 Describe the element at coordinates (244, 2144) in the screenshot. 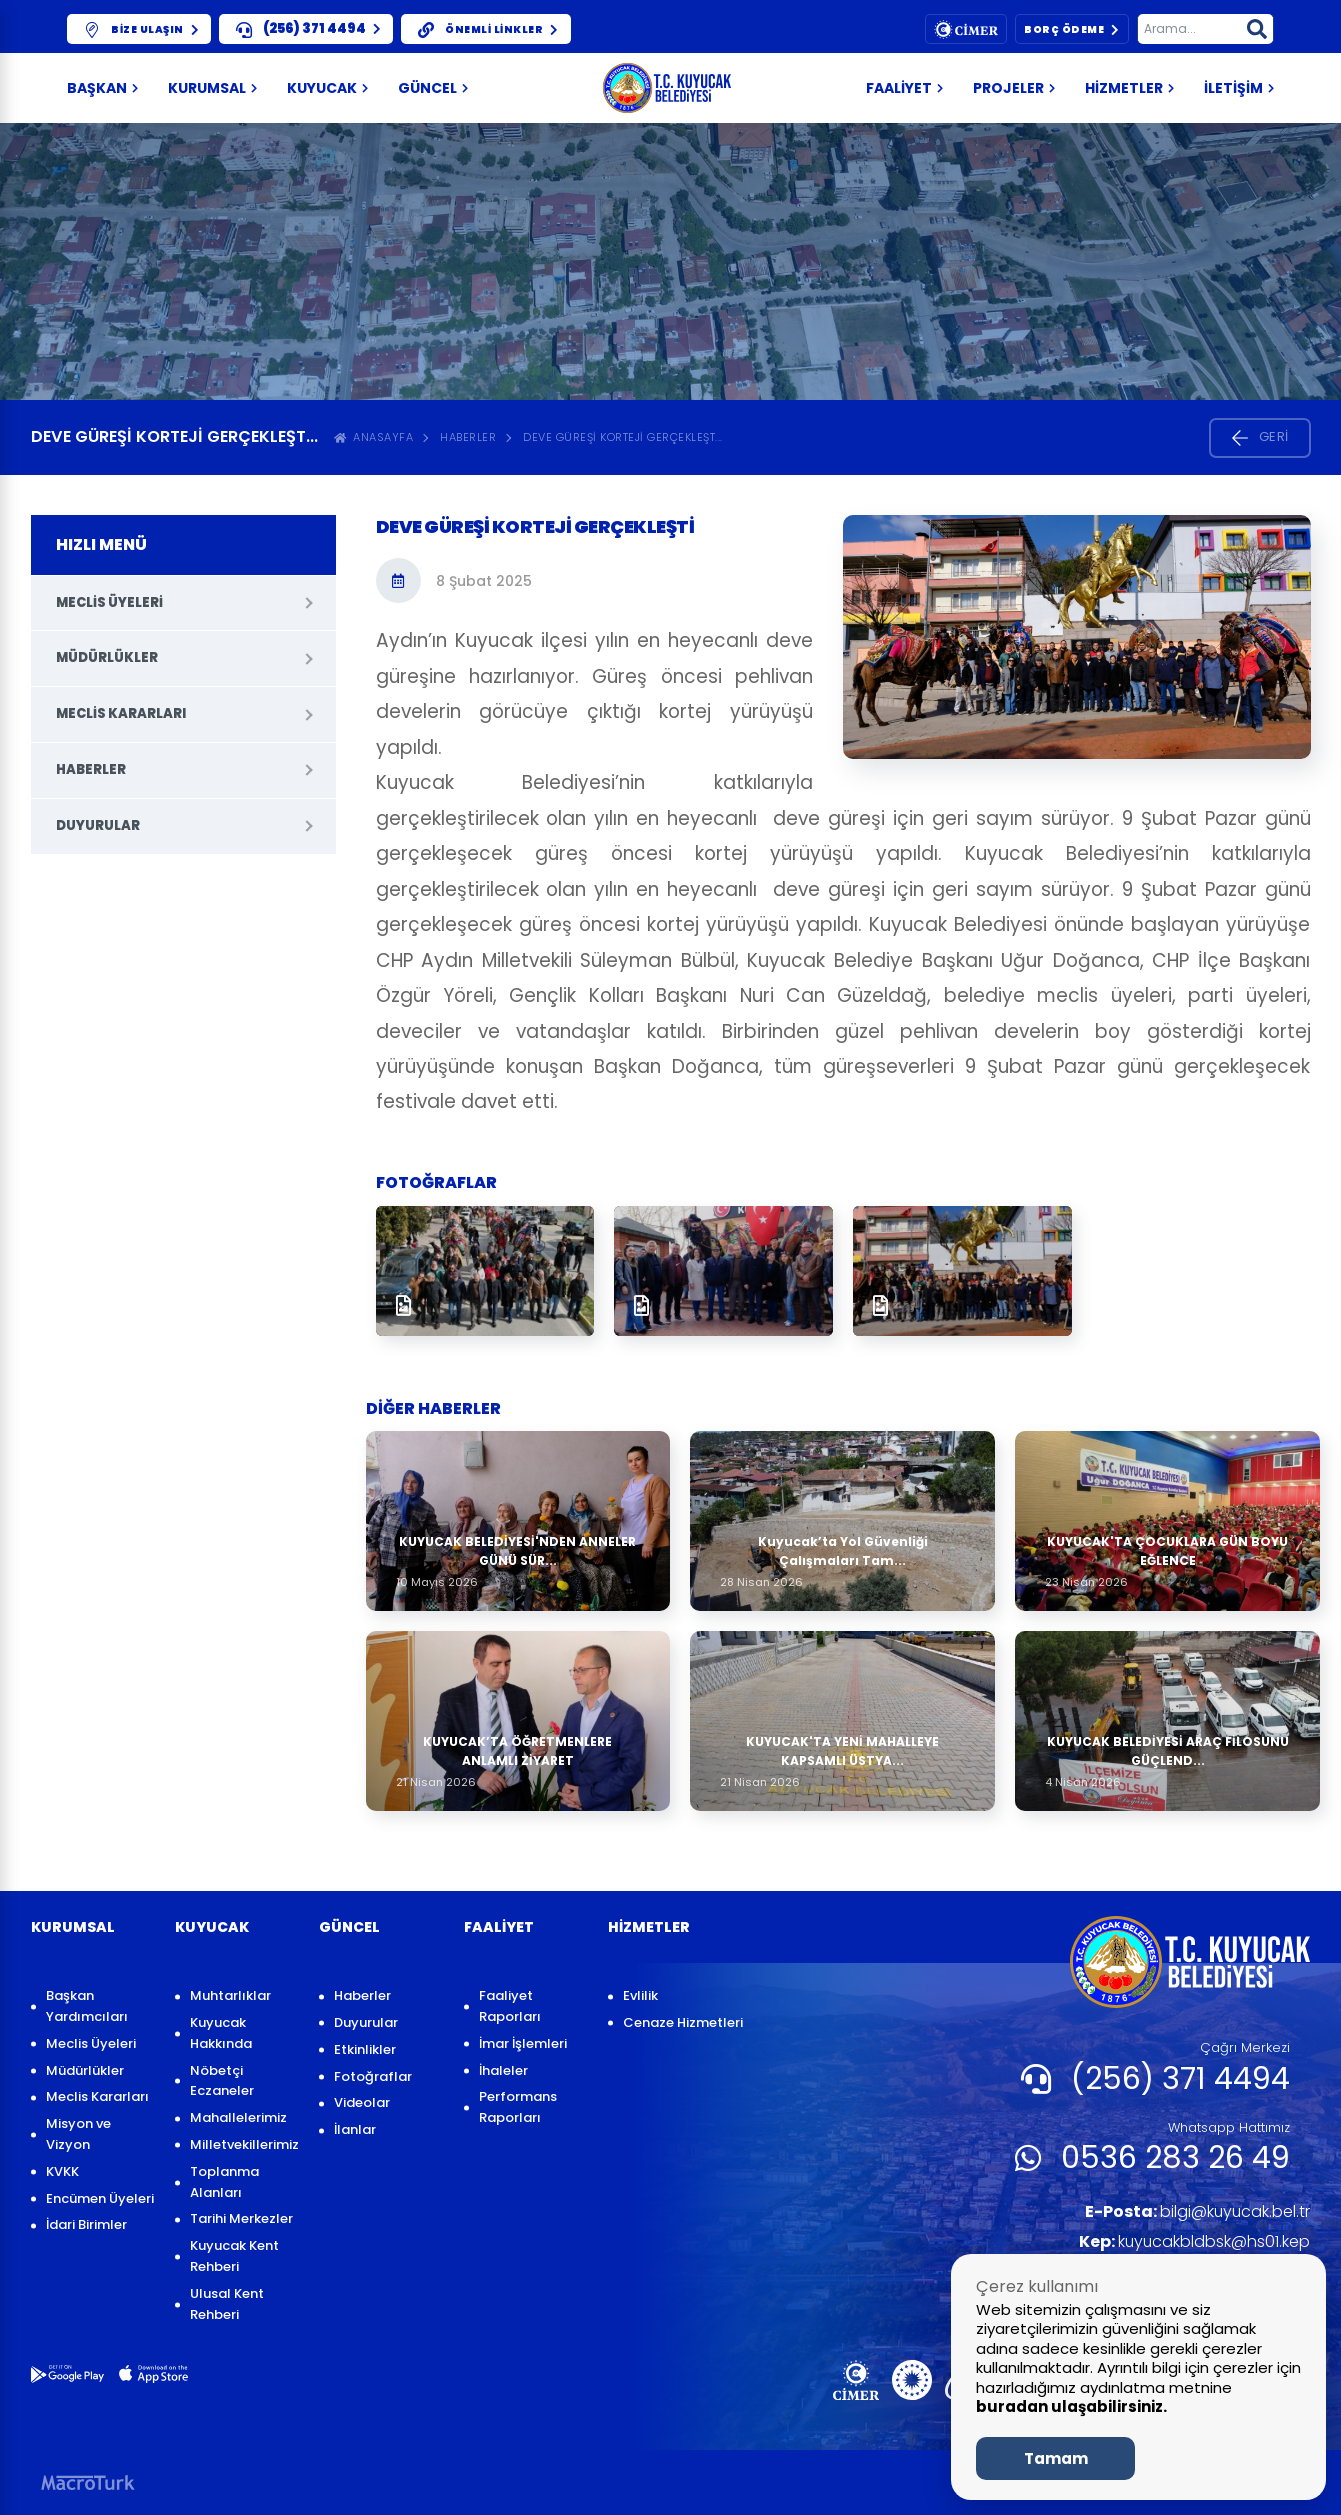

I see `Milletvekillerimiz` at that location.